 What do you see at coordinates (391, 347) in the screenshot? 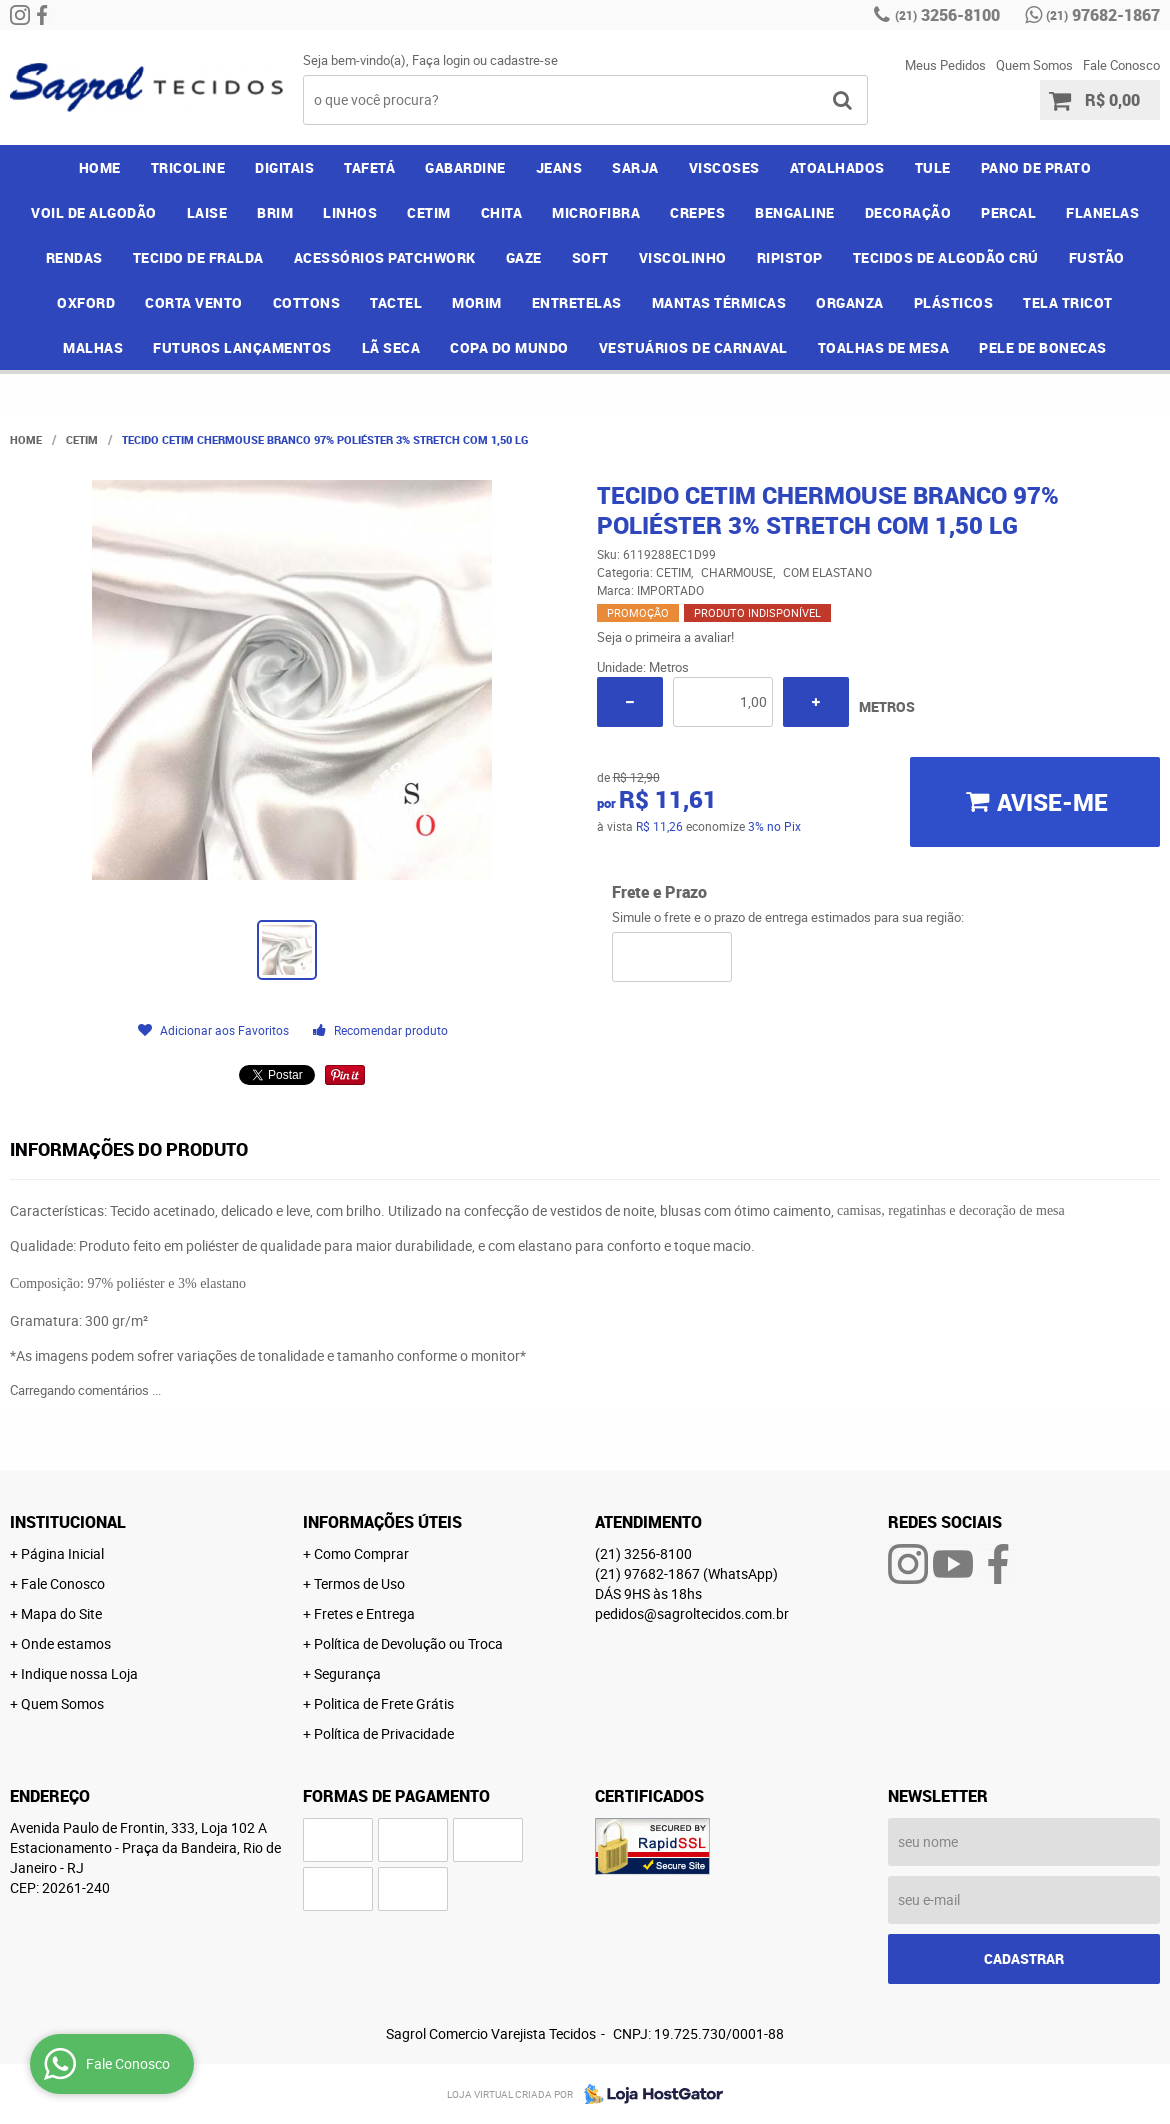
I see `LÃ SECA` at bounding box center [391, 347].